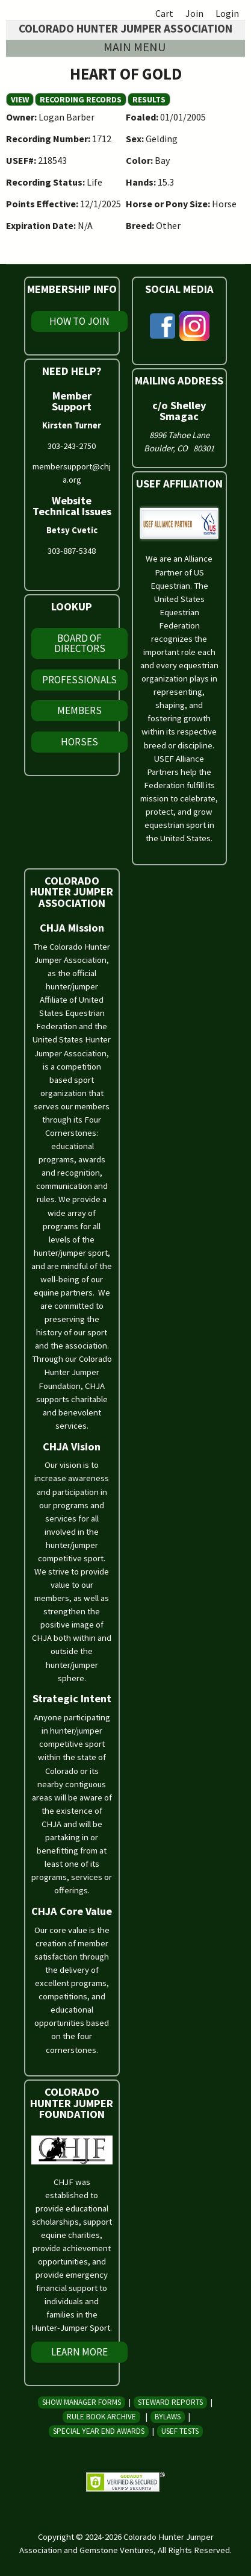 The width and height of the screenshot is (251, 2576). What do you see at coordinates (168, 2416) in the screenshot?
I see `Bylaws` at bounding box center [168, 2416].